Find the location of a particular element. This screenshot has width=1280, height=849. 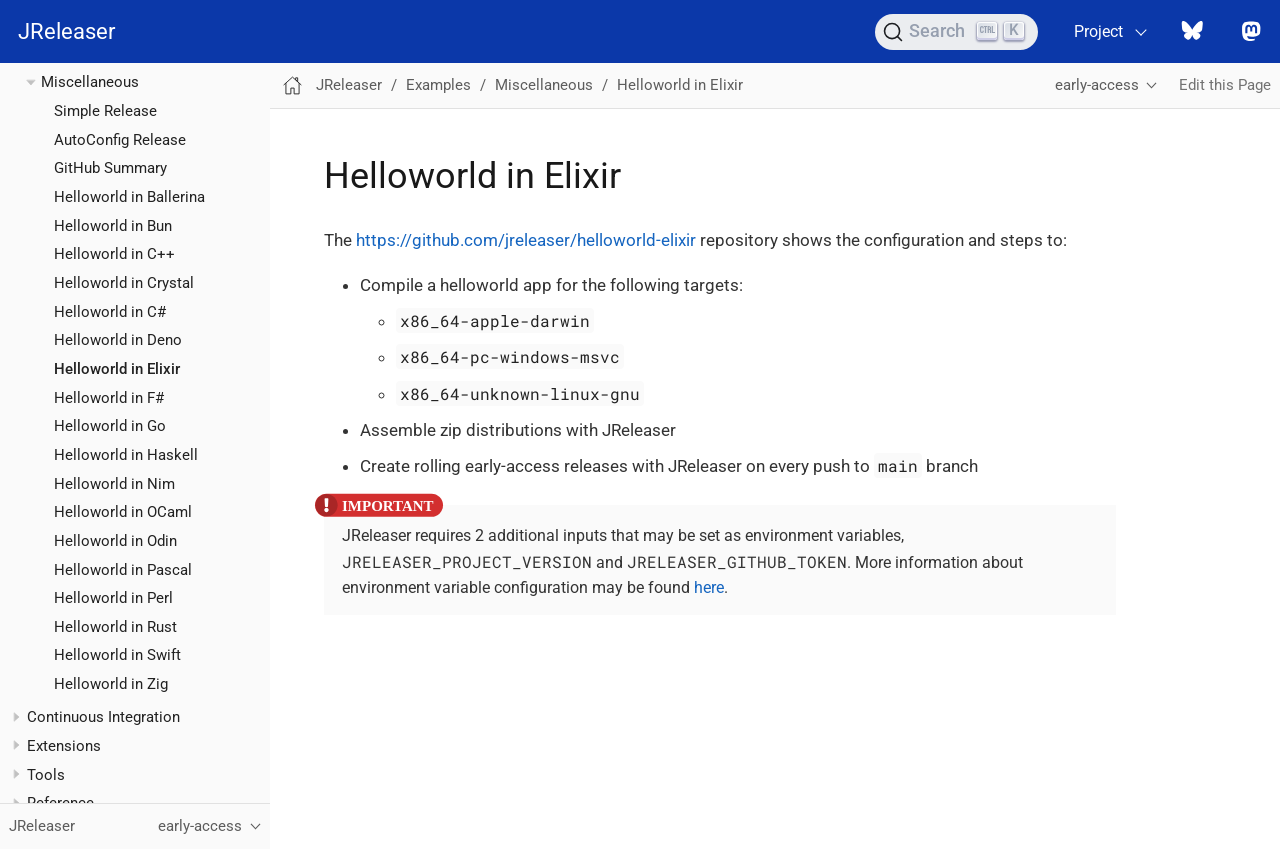

Helloworld in Elixir is located at coordinates (117, 369).